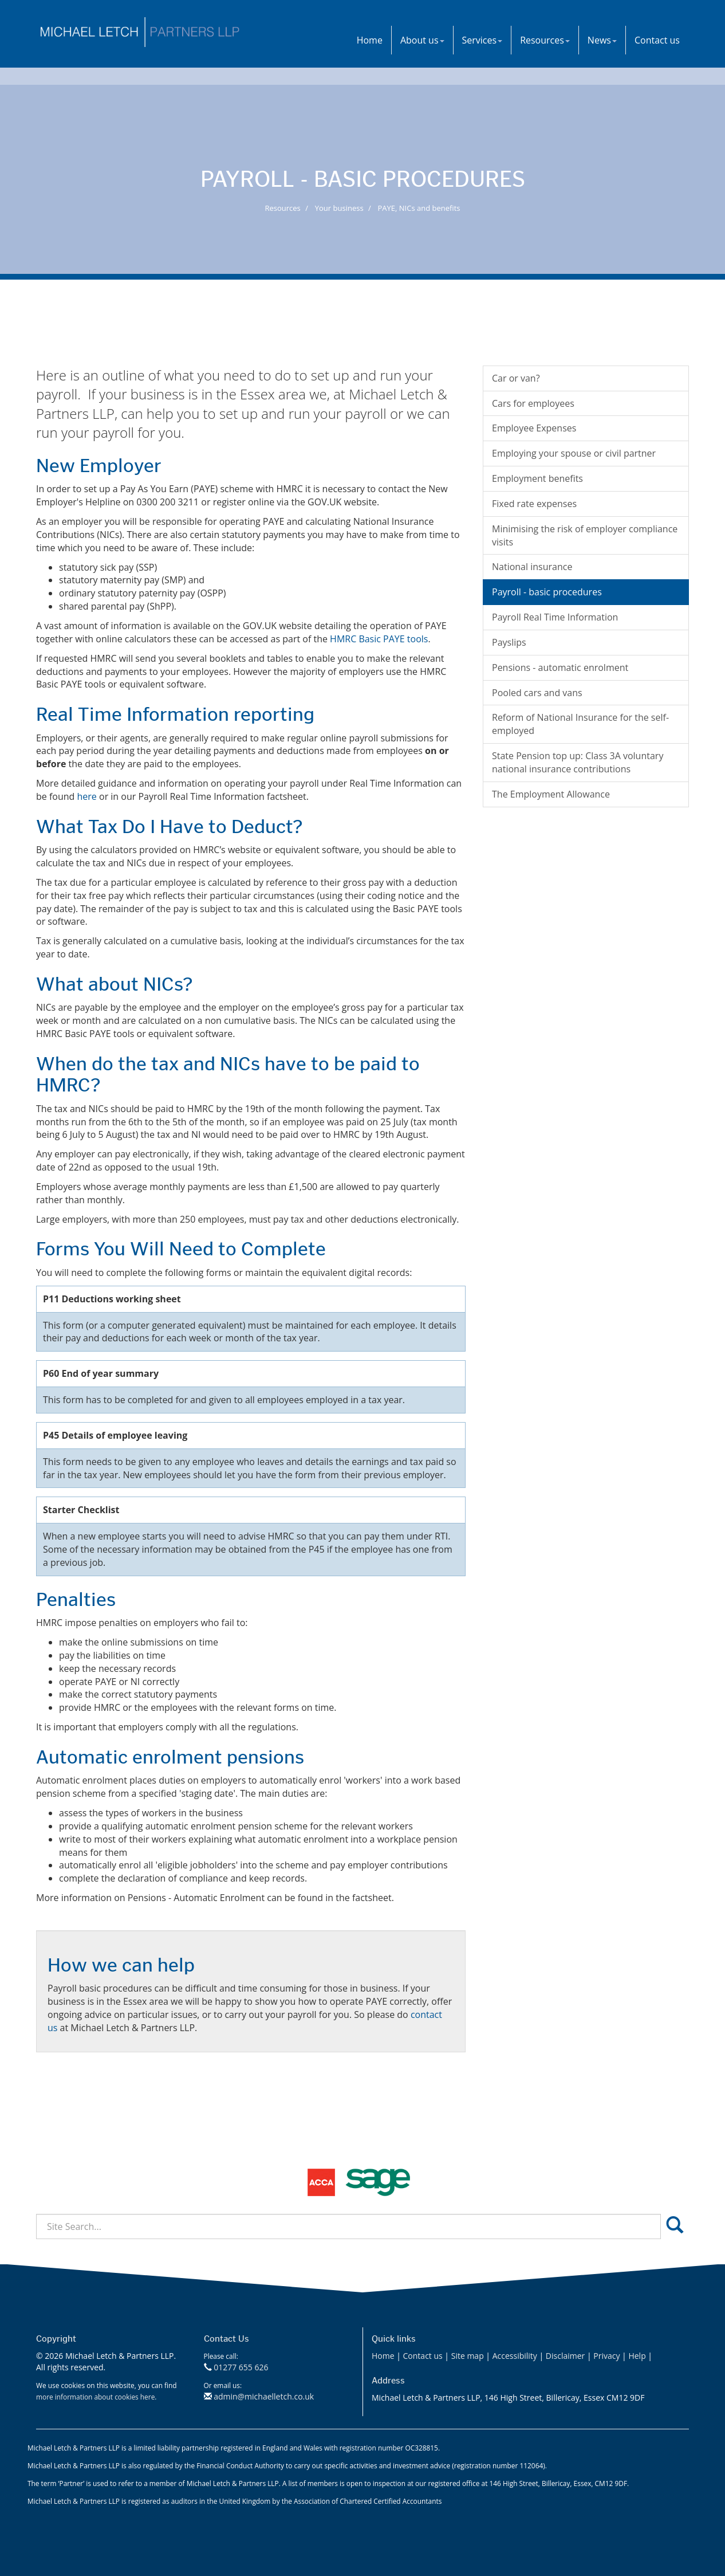  What do you see at coordinates (537, 478) in the screenshot?
I see `Employment benefits` at bounding box center [537, 478].